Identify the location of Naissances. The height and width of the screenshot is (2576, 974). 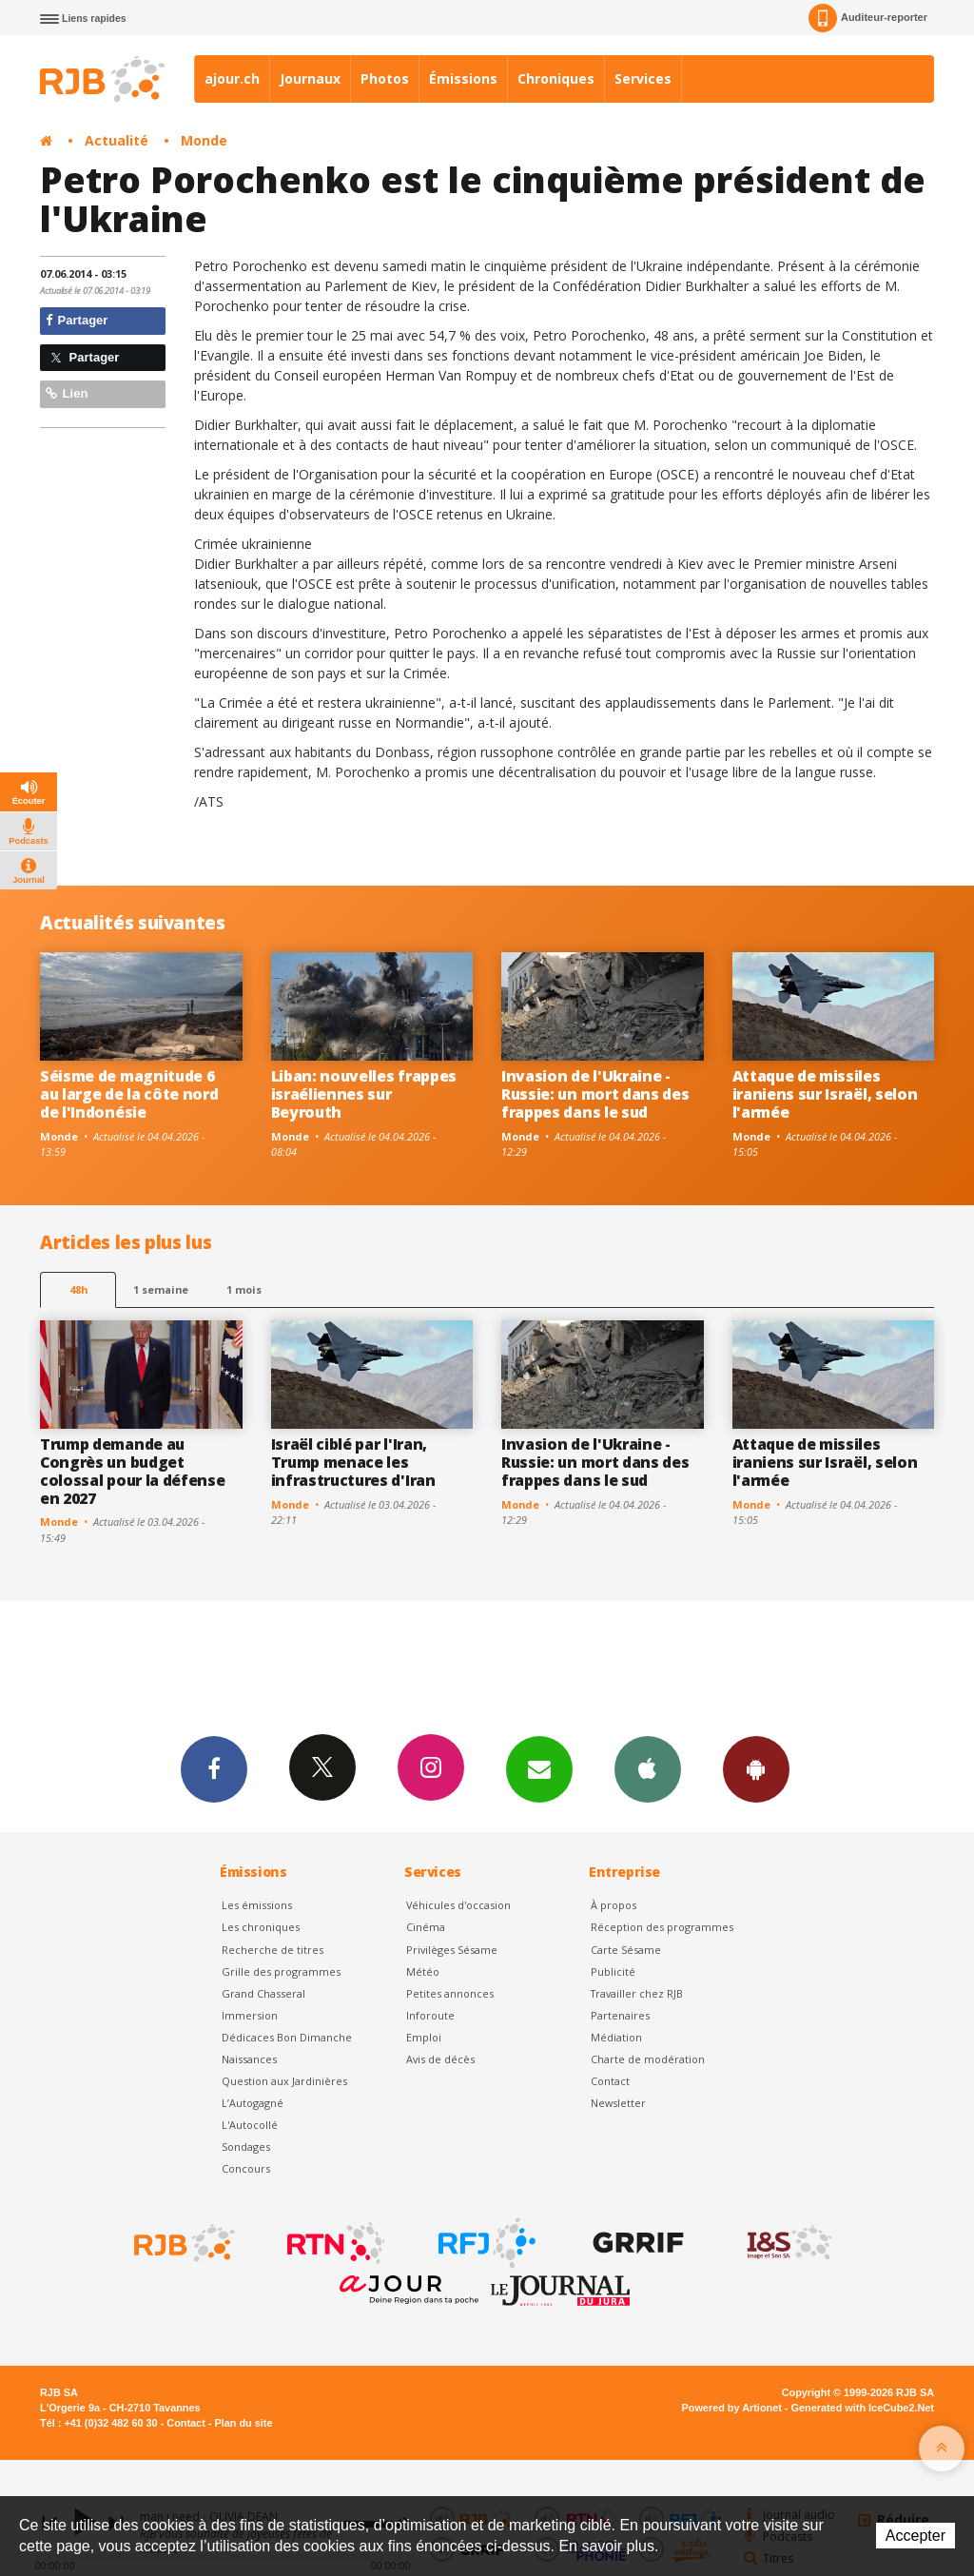
(249, 2059).